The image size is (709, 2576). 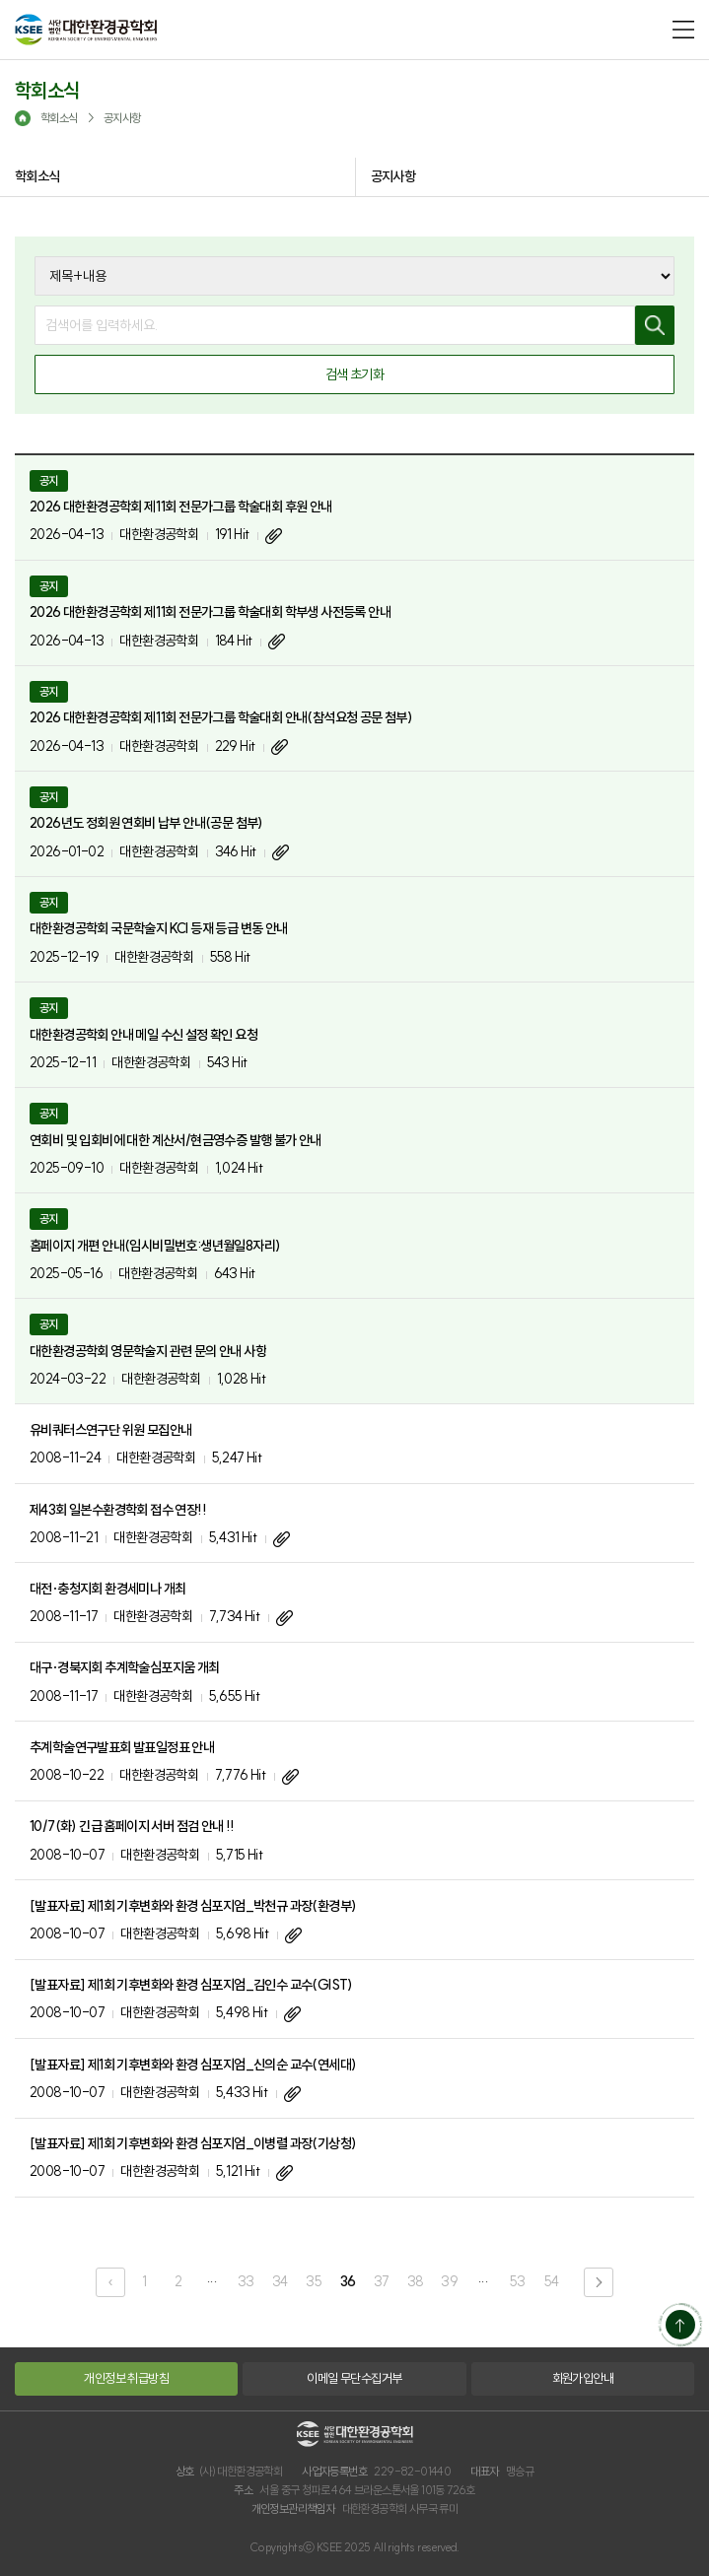 What do you see at coordinates (382, 2281) in the screenshot?
I see `37` at bounding box center [382, 2281].